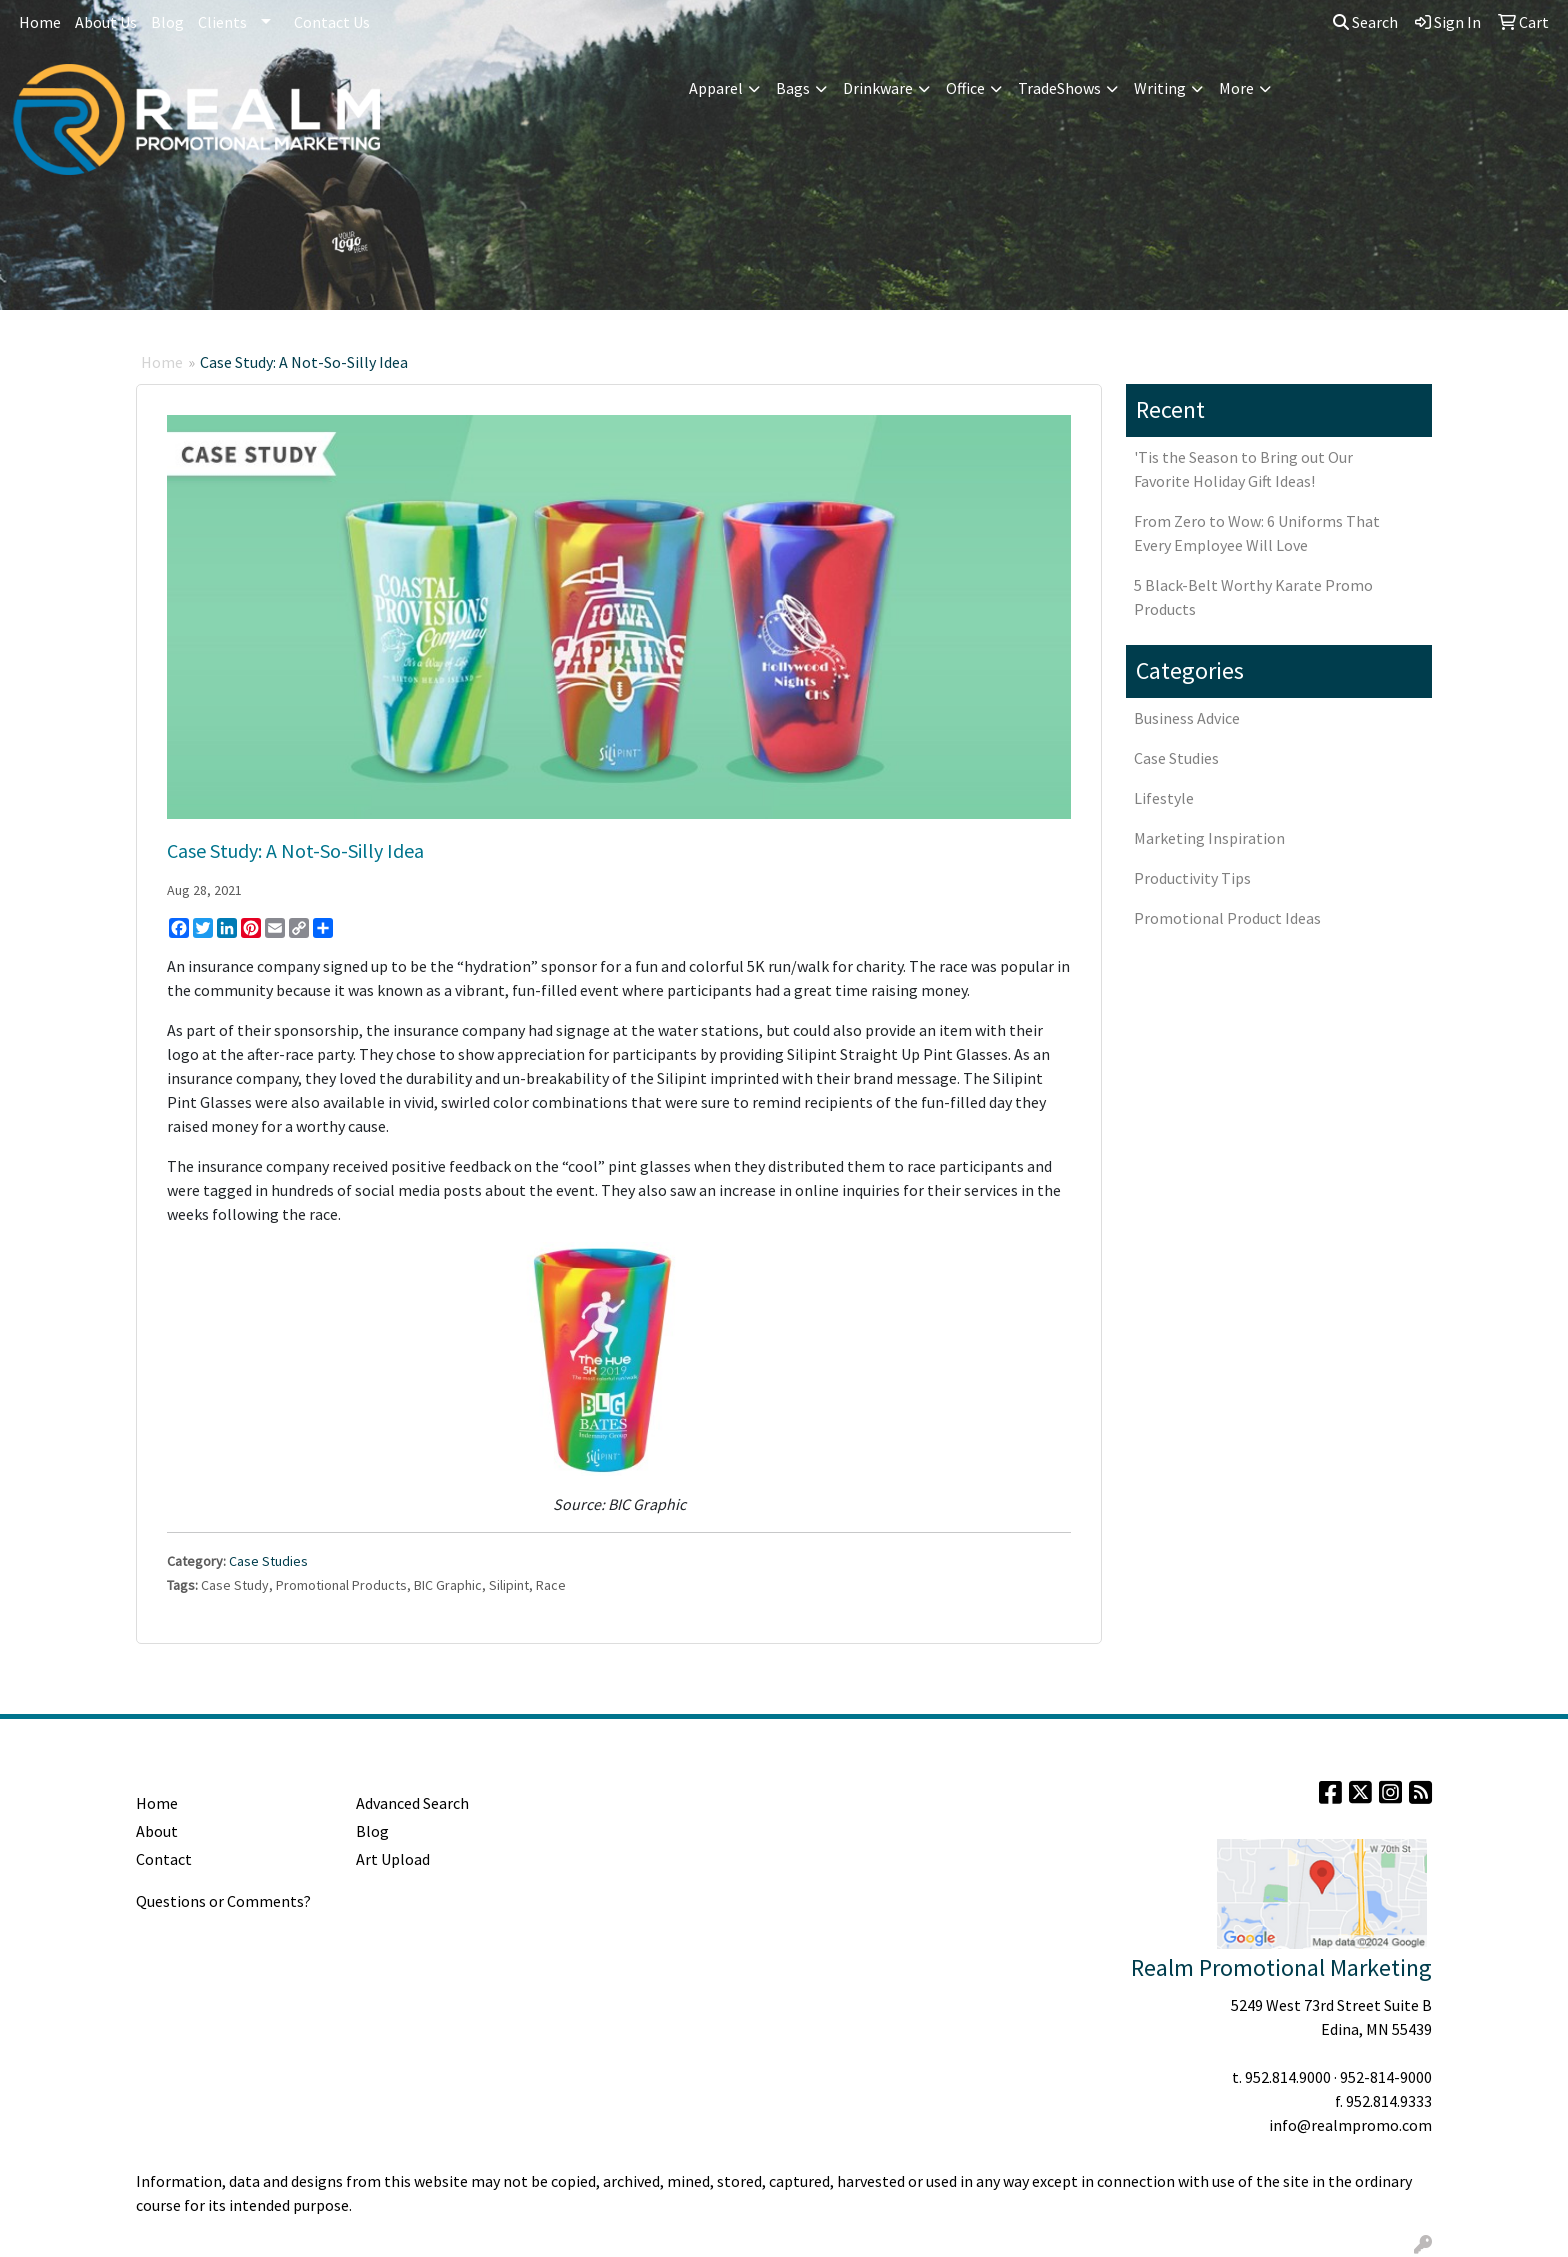 Image resolution: width=1568 pixels, height=2257 pixels. Describe the element at coordinates (223, 1901) in the screenshot. I see `Questions or Comments?` at that location.